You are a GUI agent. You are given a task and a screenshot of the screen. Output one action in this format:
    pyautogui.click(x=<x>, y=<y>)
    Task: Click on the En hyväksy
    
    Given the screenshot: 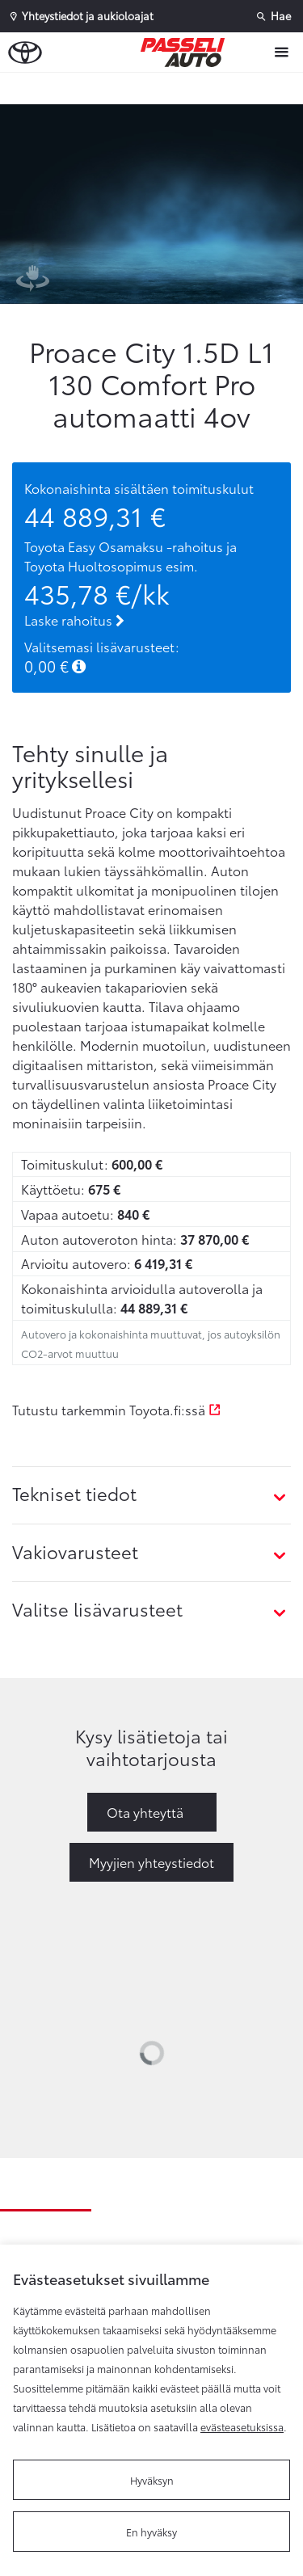 What is the action you would take?
    pyautogui.click(x=151, y=2531)
    